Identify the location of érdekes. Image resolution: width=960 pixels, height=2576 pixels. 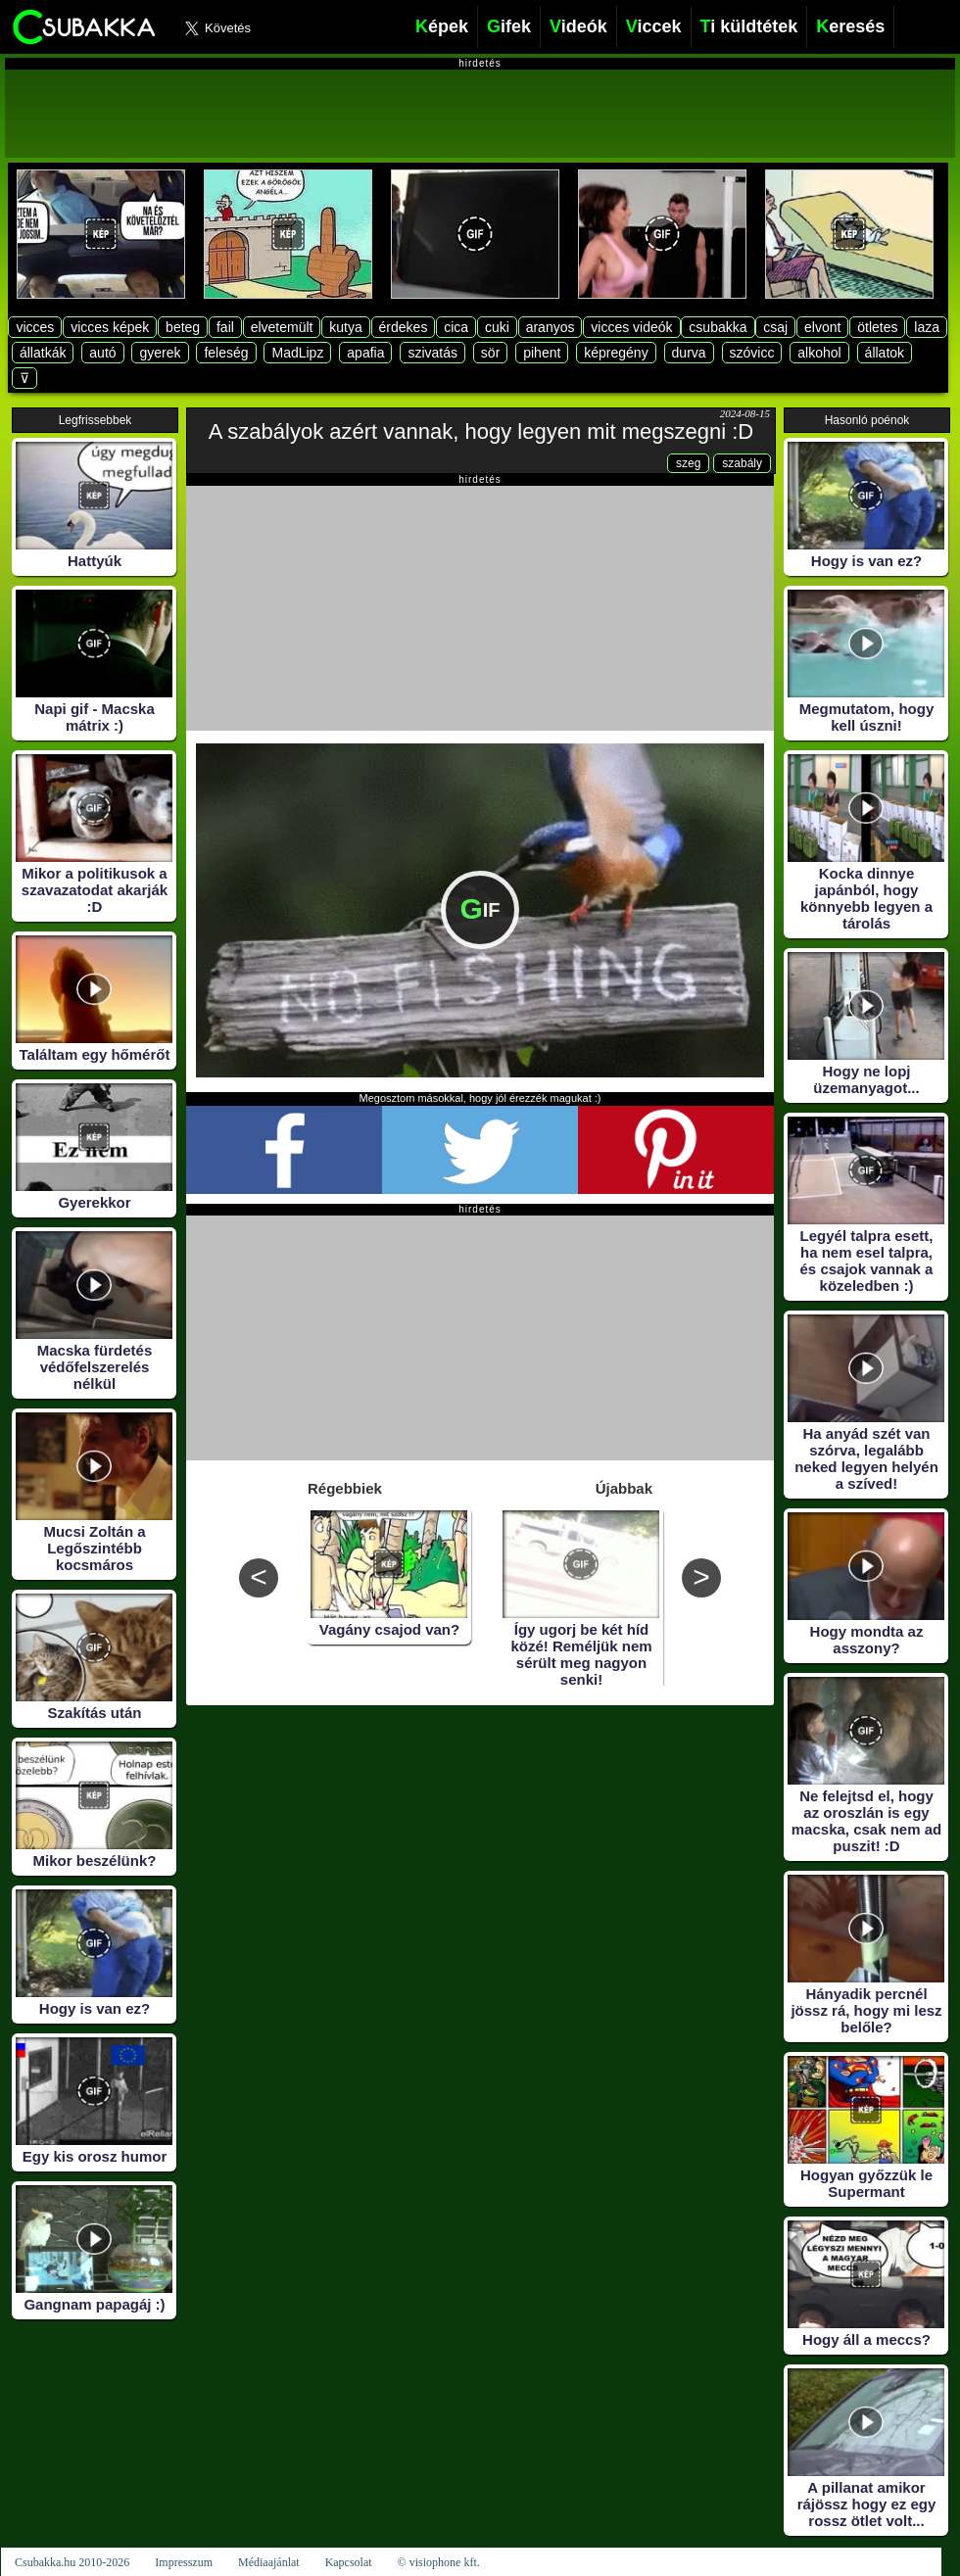
(403, 327).